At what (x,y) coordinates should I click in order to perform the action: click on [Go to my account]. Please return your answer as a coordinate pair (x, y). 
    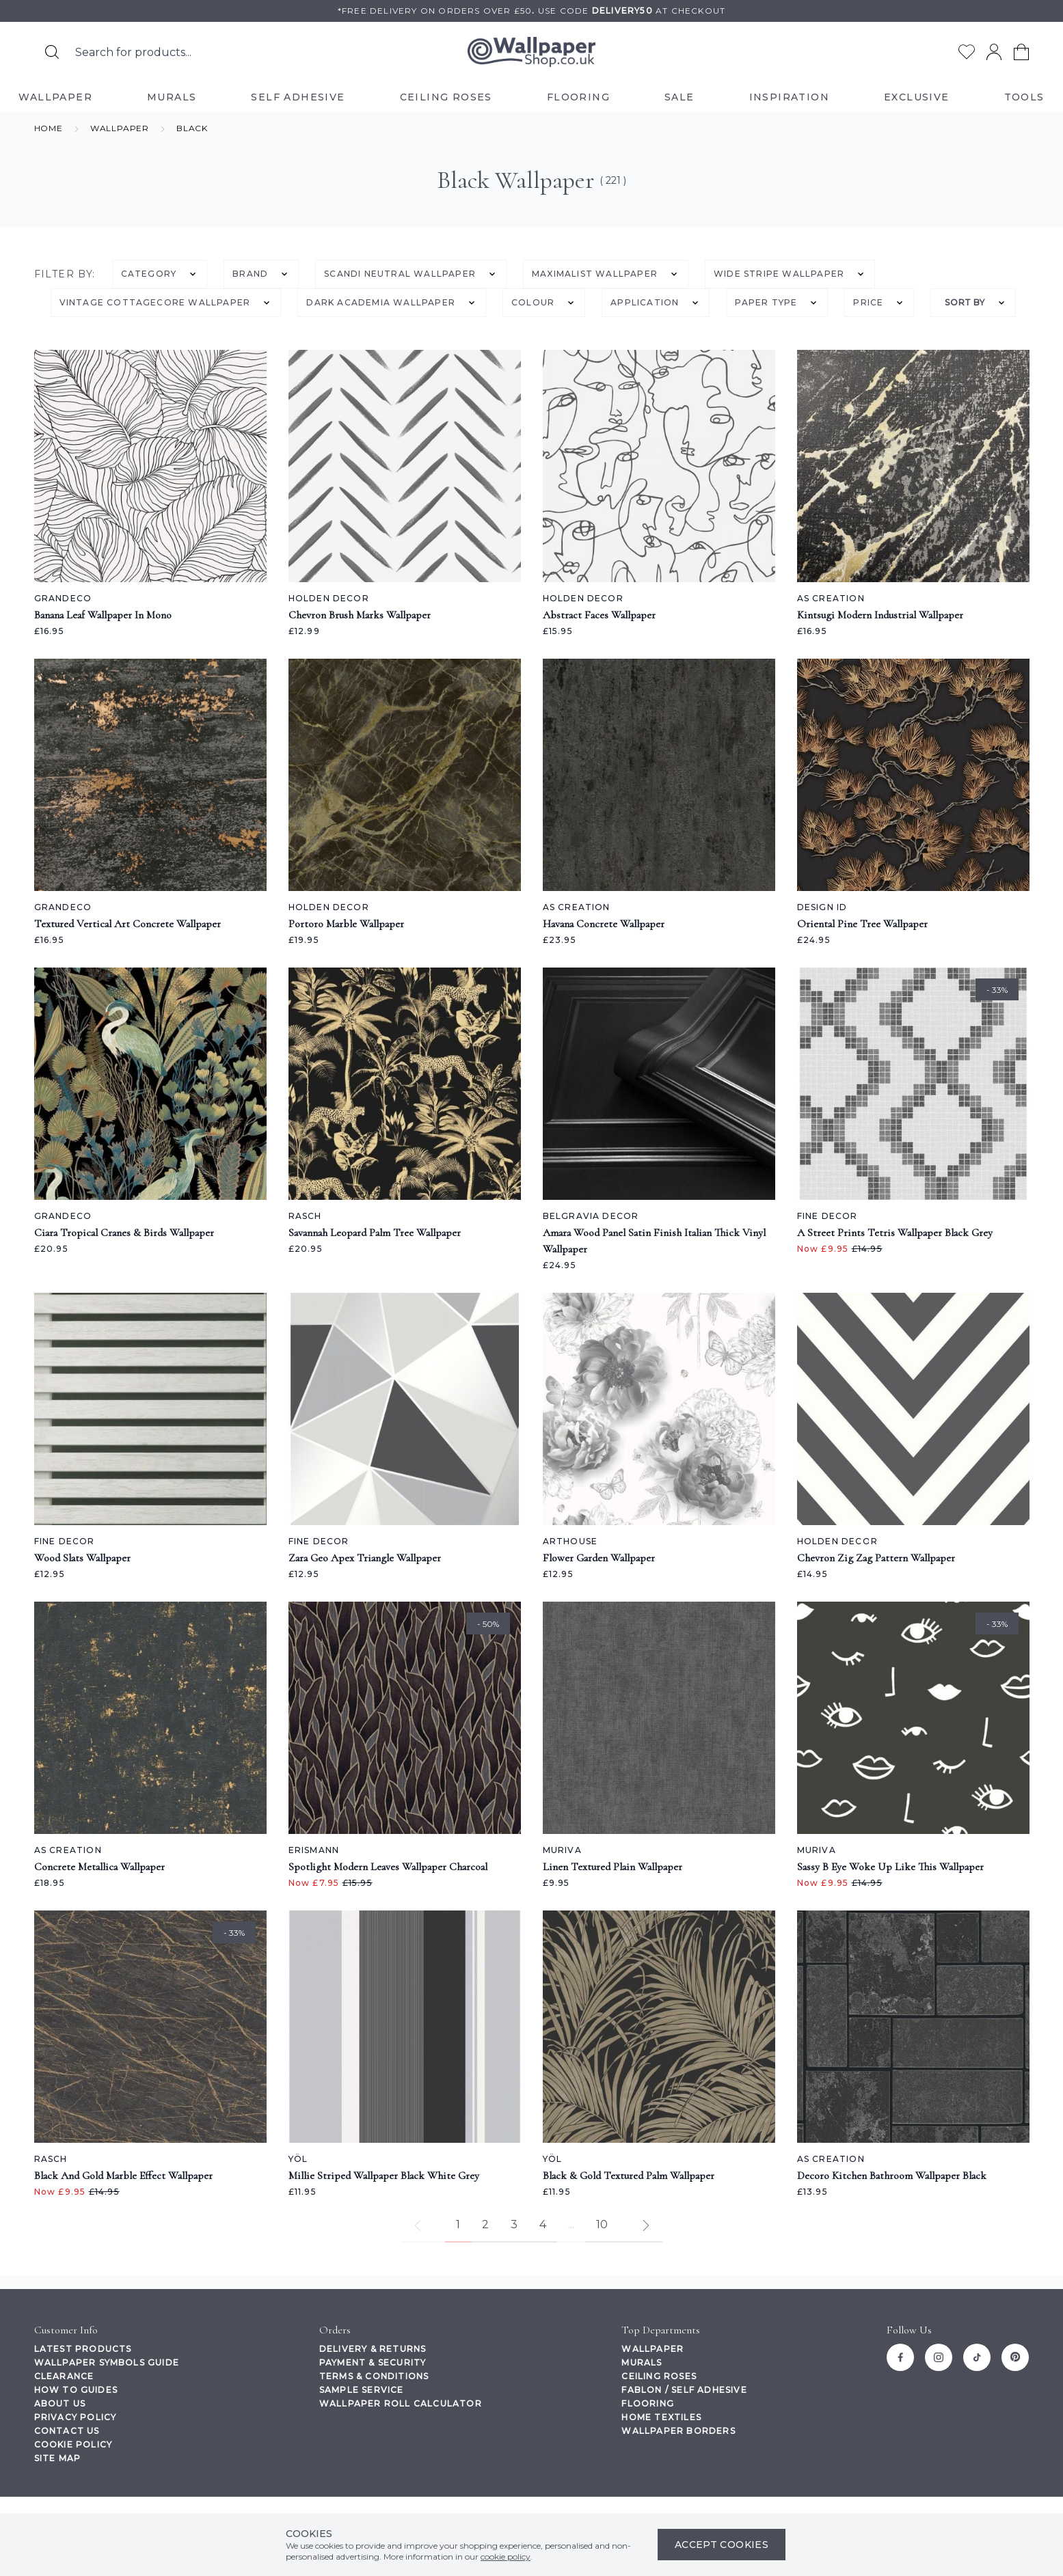
    Looking at the image, I should click on (994, 52).